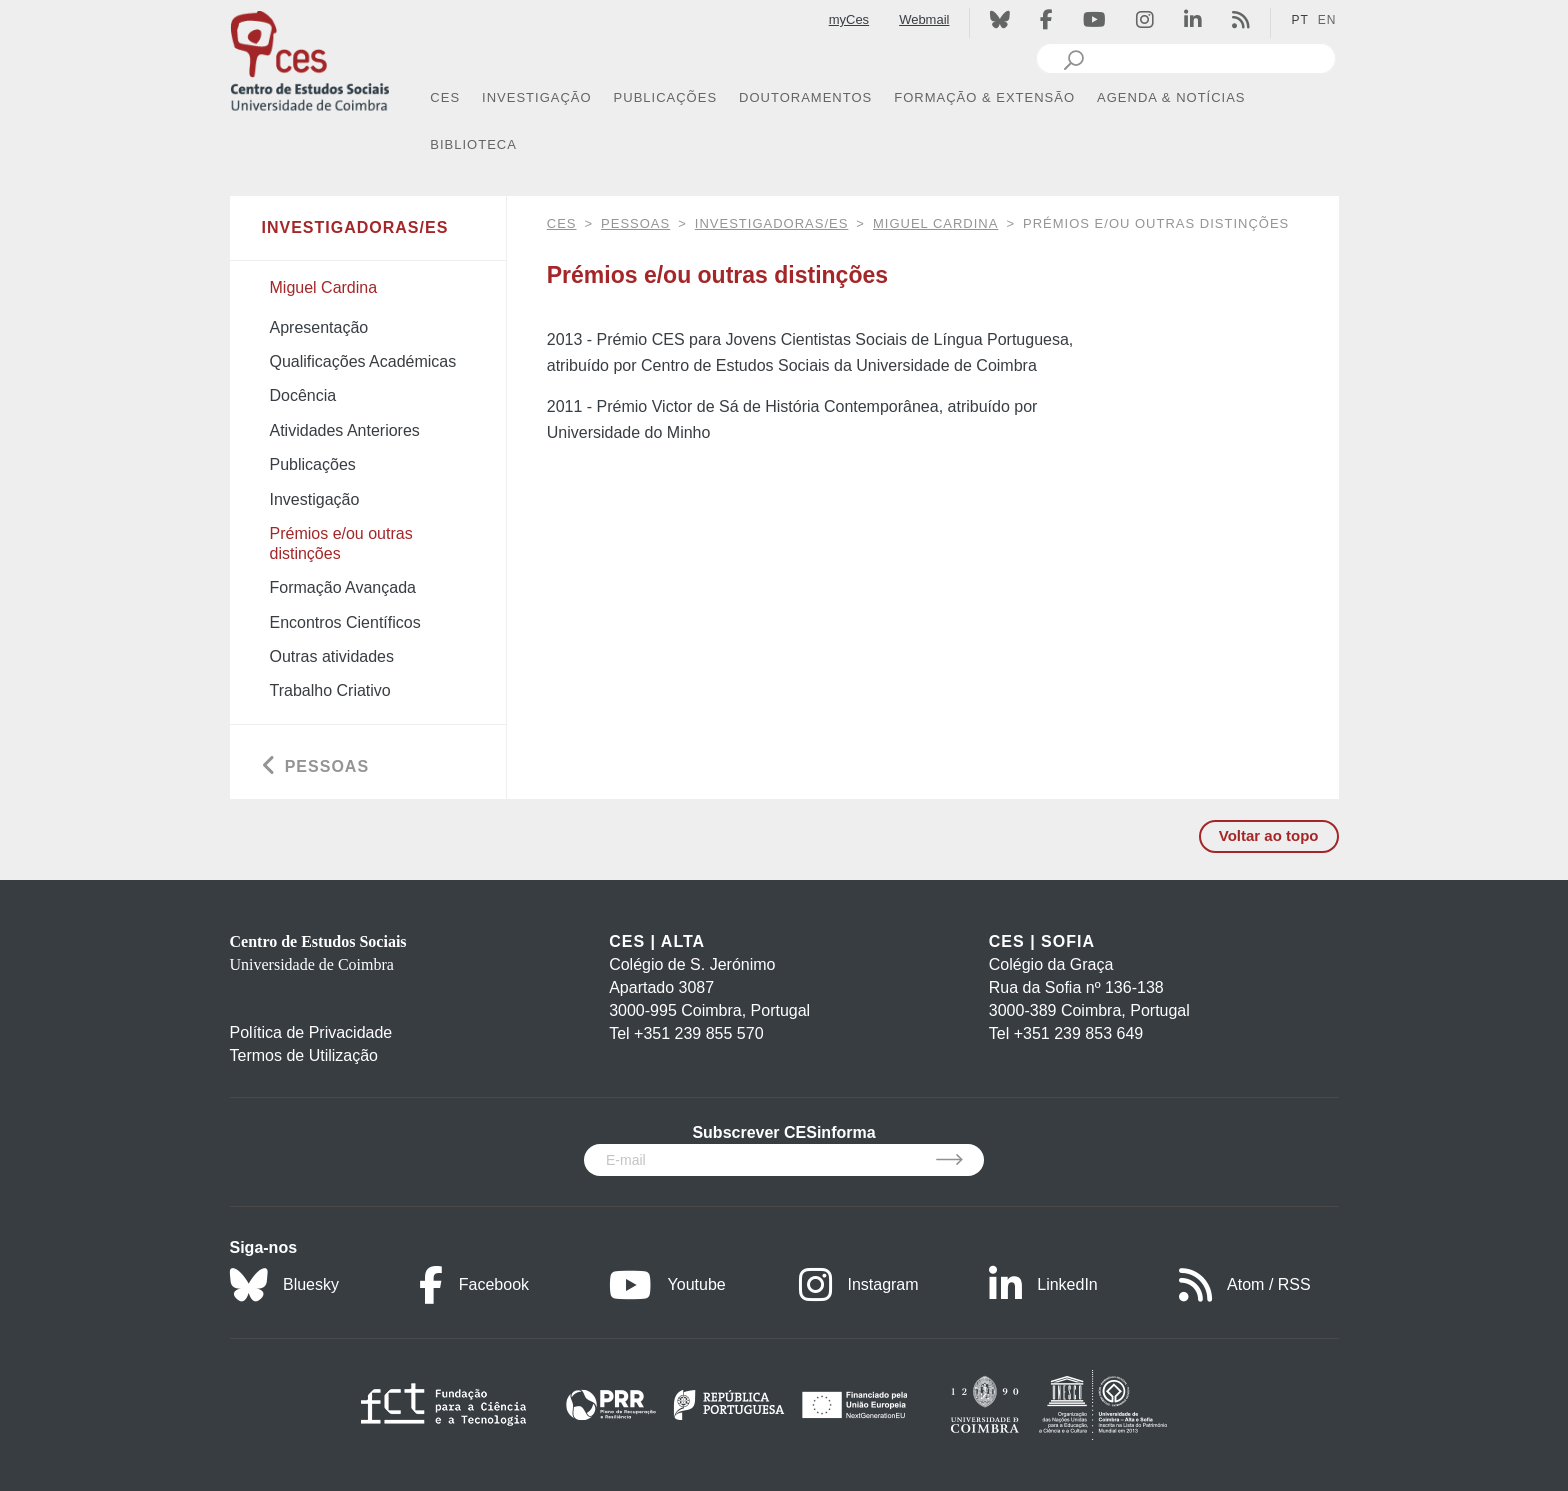 The image size is (1568, 1491). Describe the element at coordinates (537, 97) in the screenshot. I see `INVESTIGAÇÃO [button]` at that location.